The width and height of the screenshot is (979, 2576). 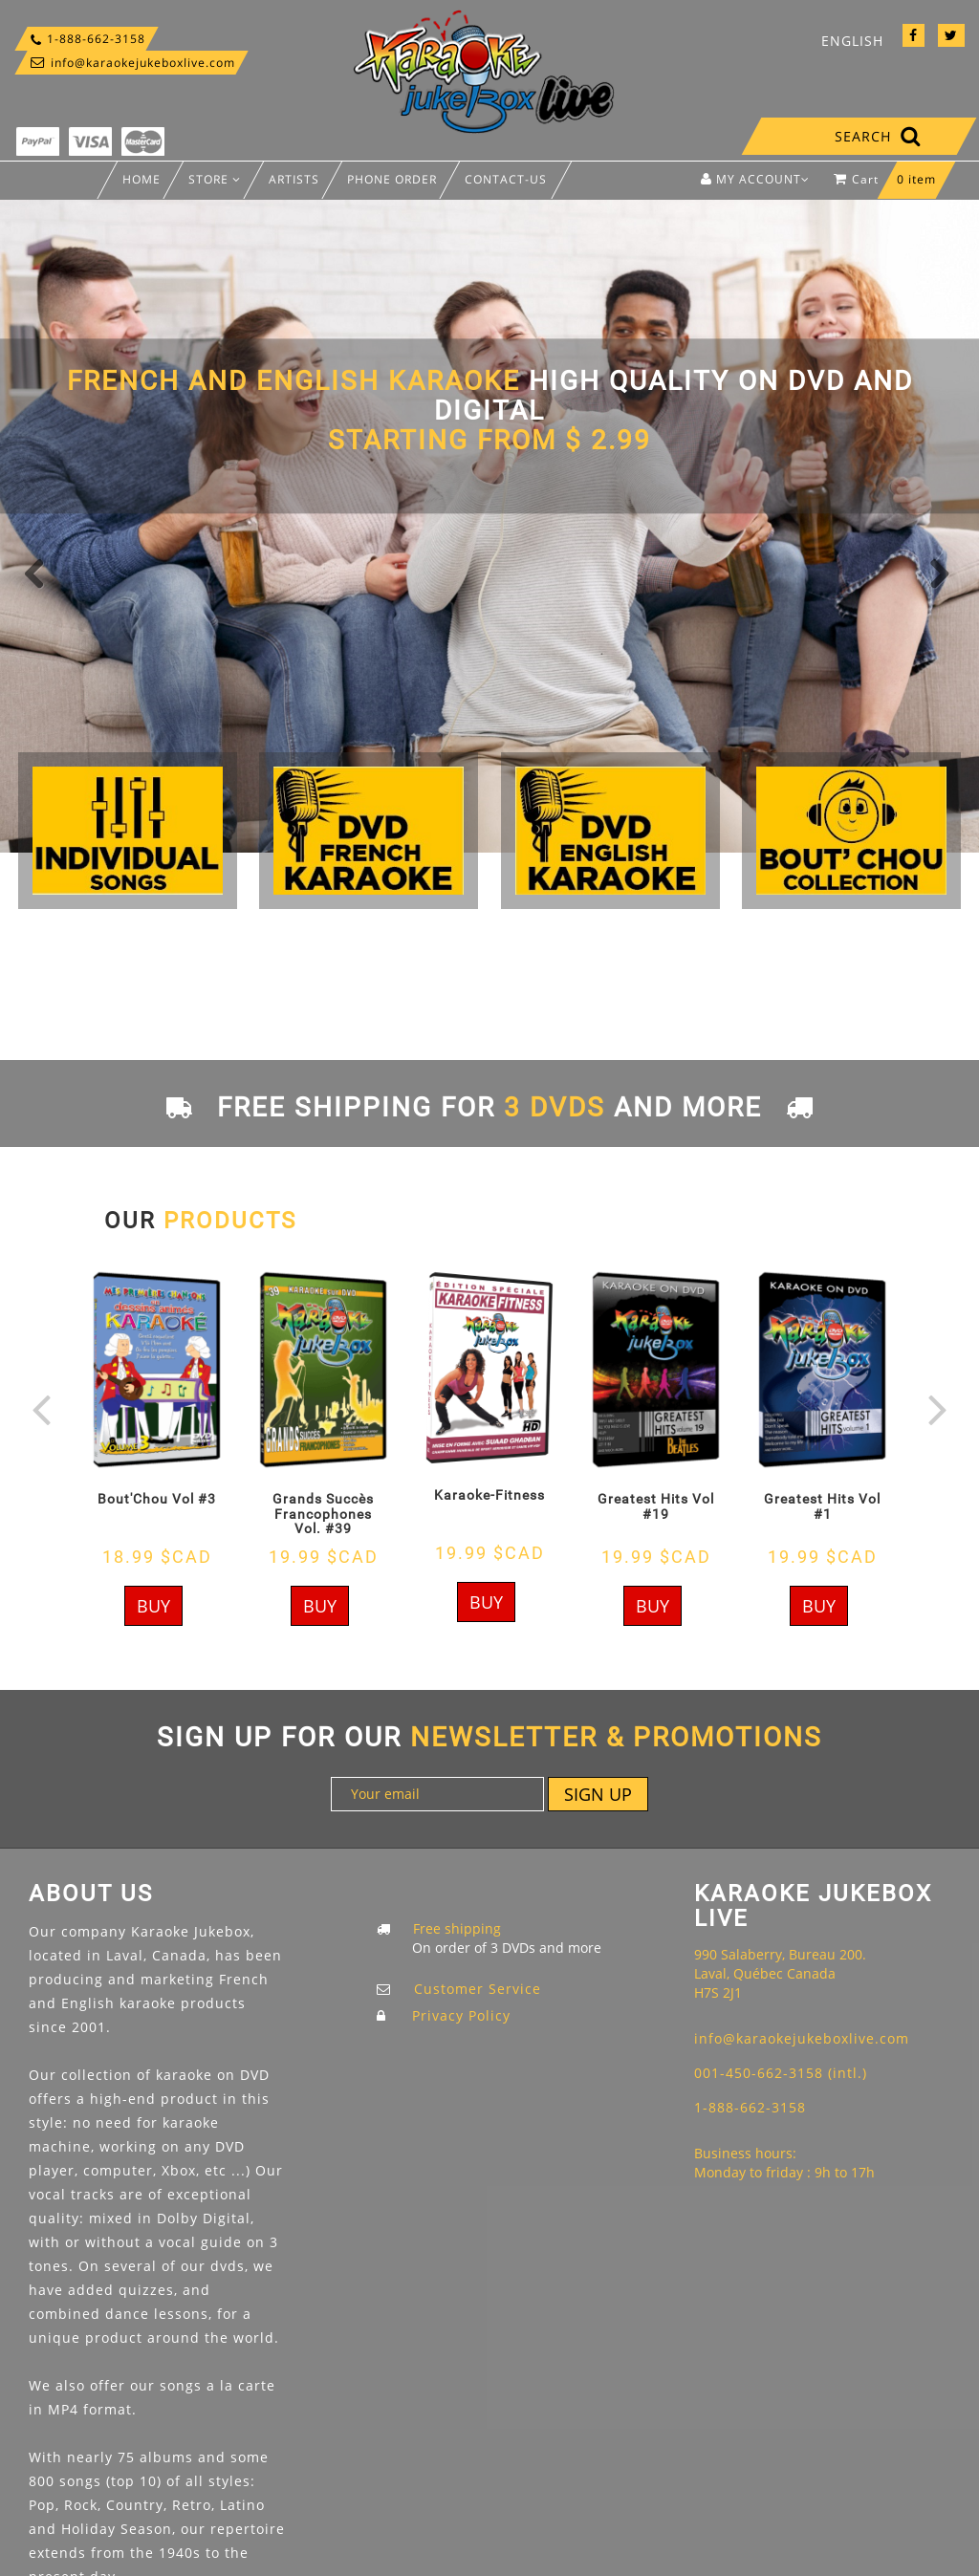 I want to click on 001-450-662-3158 (intl.), so click(x=780, y=2073).